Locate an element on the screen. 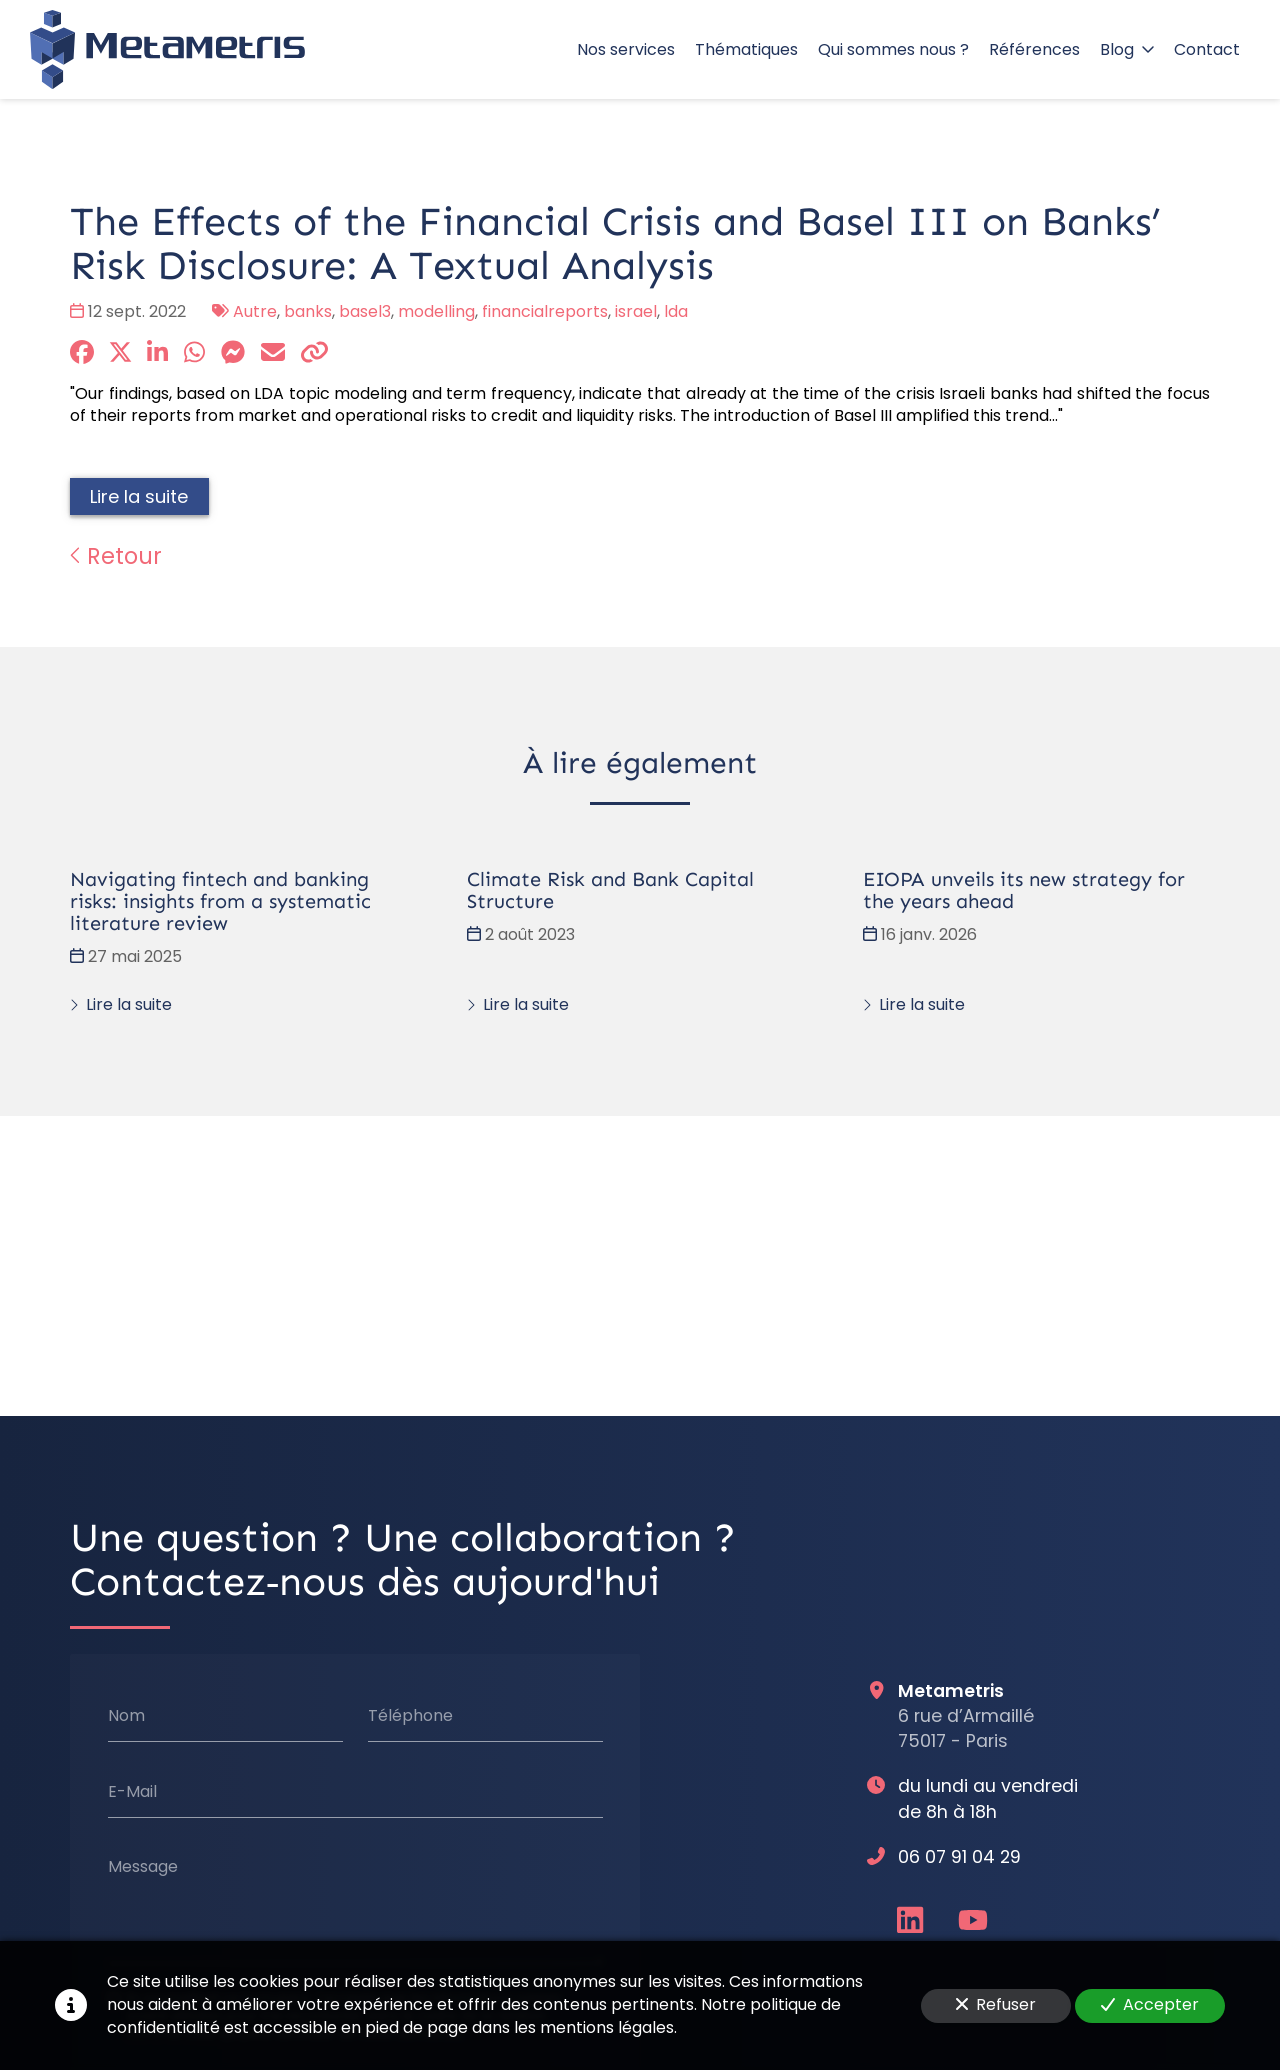 The height and width of the screenshot is (2070, 1280). Accepter is located at coordinates (1150, 2004).